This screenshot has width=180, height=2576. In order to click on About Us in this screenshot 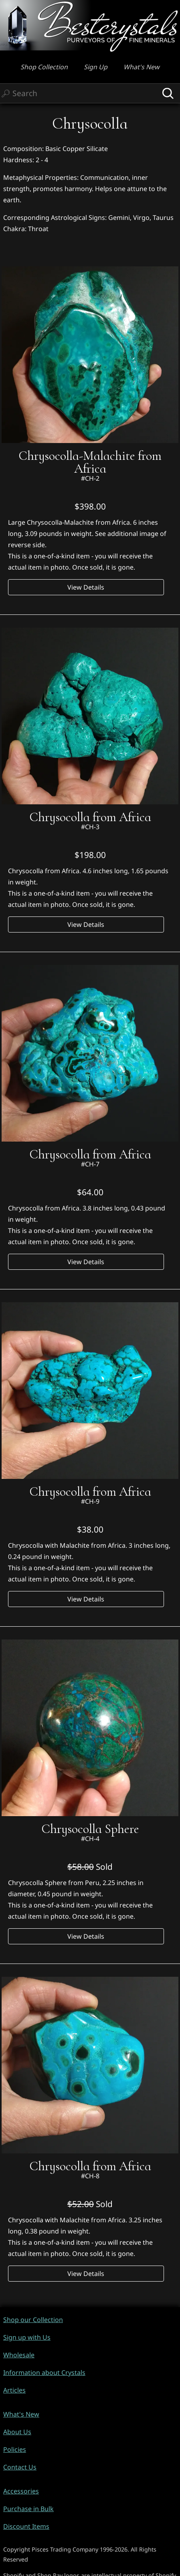, I will do `click(17, 2431)`.